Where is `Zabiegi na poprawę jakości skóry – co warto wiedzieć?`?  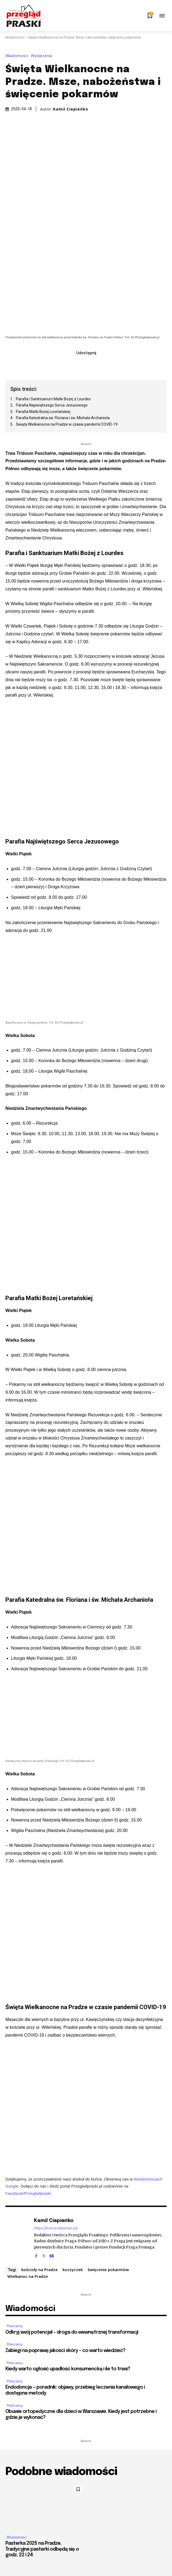 Zabiegi na poprawę jakości skóry – co warto wiedzieć? is located at coordinates (65, 2350).